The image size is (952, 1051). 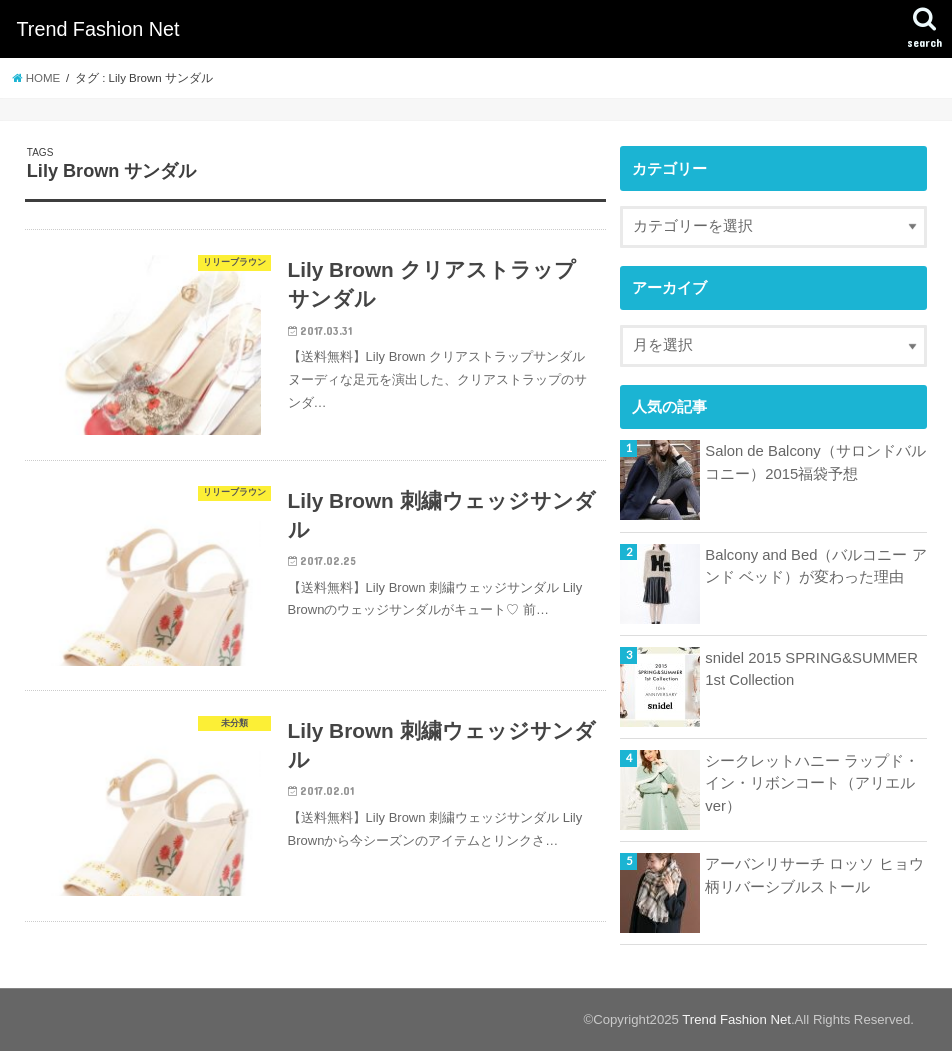 What do you see at coordinates (97, 29) in the screenshot?
I see `Trend Fashion Net` at bounding box center [97, 29].